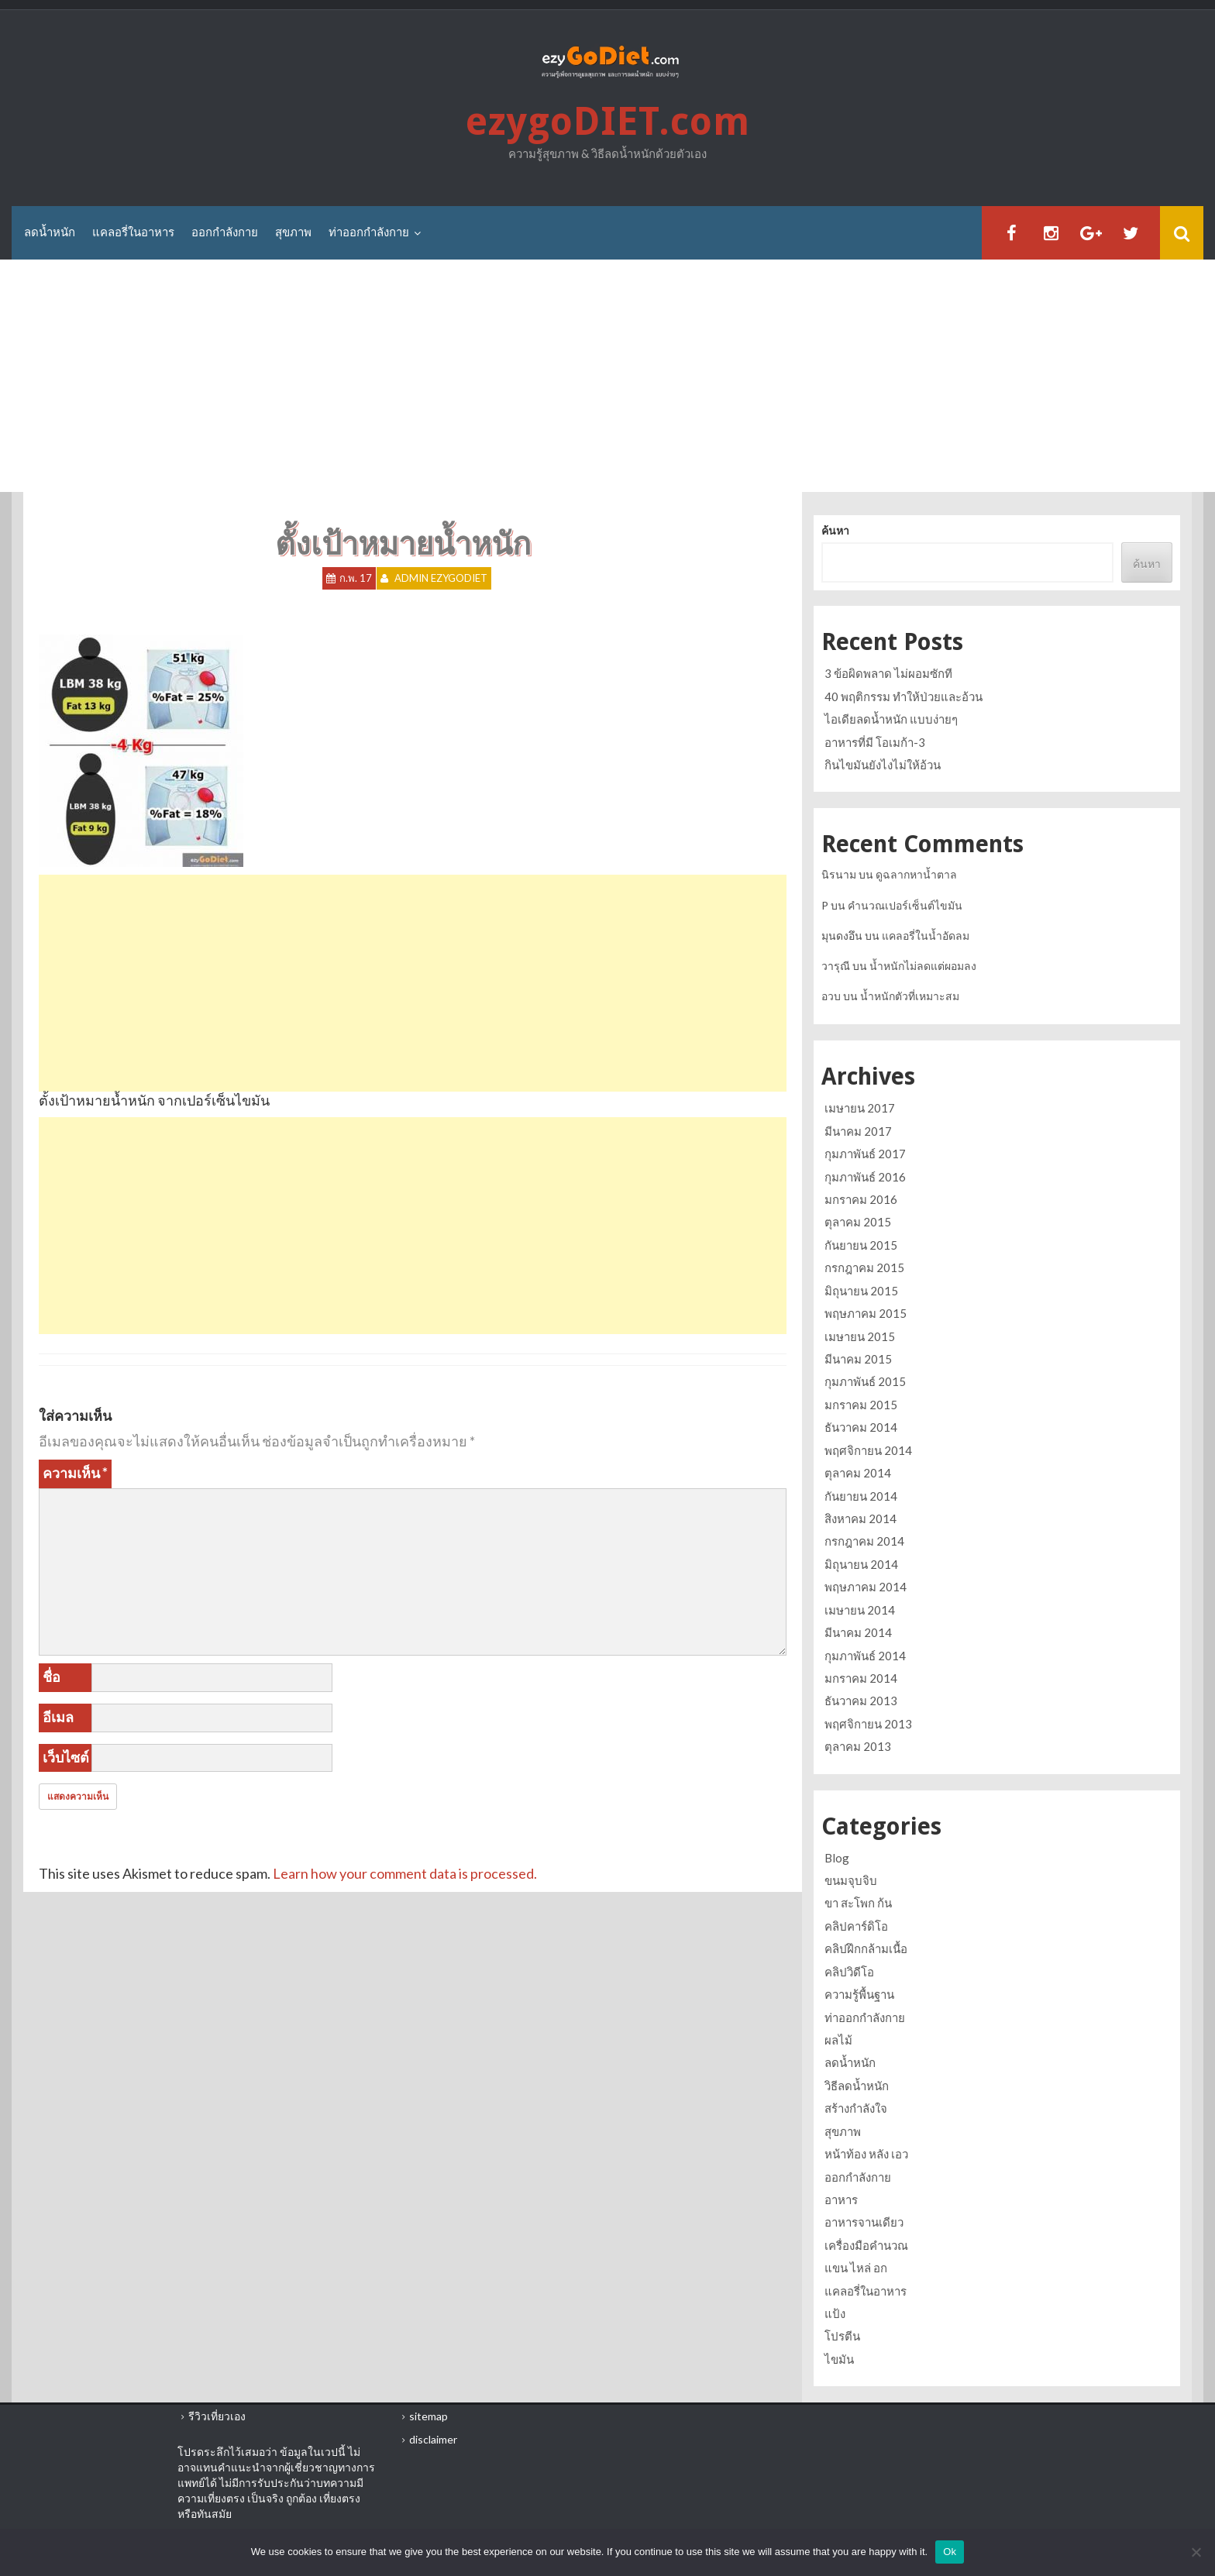 Image resolution: width=1215 pixels, height=2576 pixels. What do you see at coordinates (839, 2359) in the screenshot?
I see `ไขมัน` at bounding box center [839, 2359].